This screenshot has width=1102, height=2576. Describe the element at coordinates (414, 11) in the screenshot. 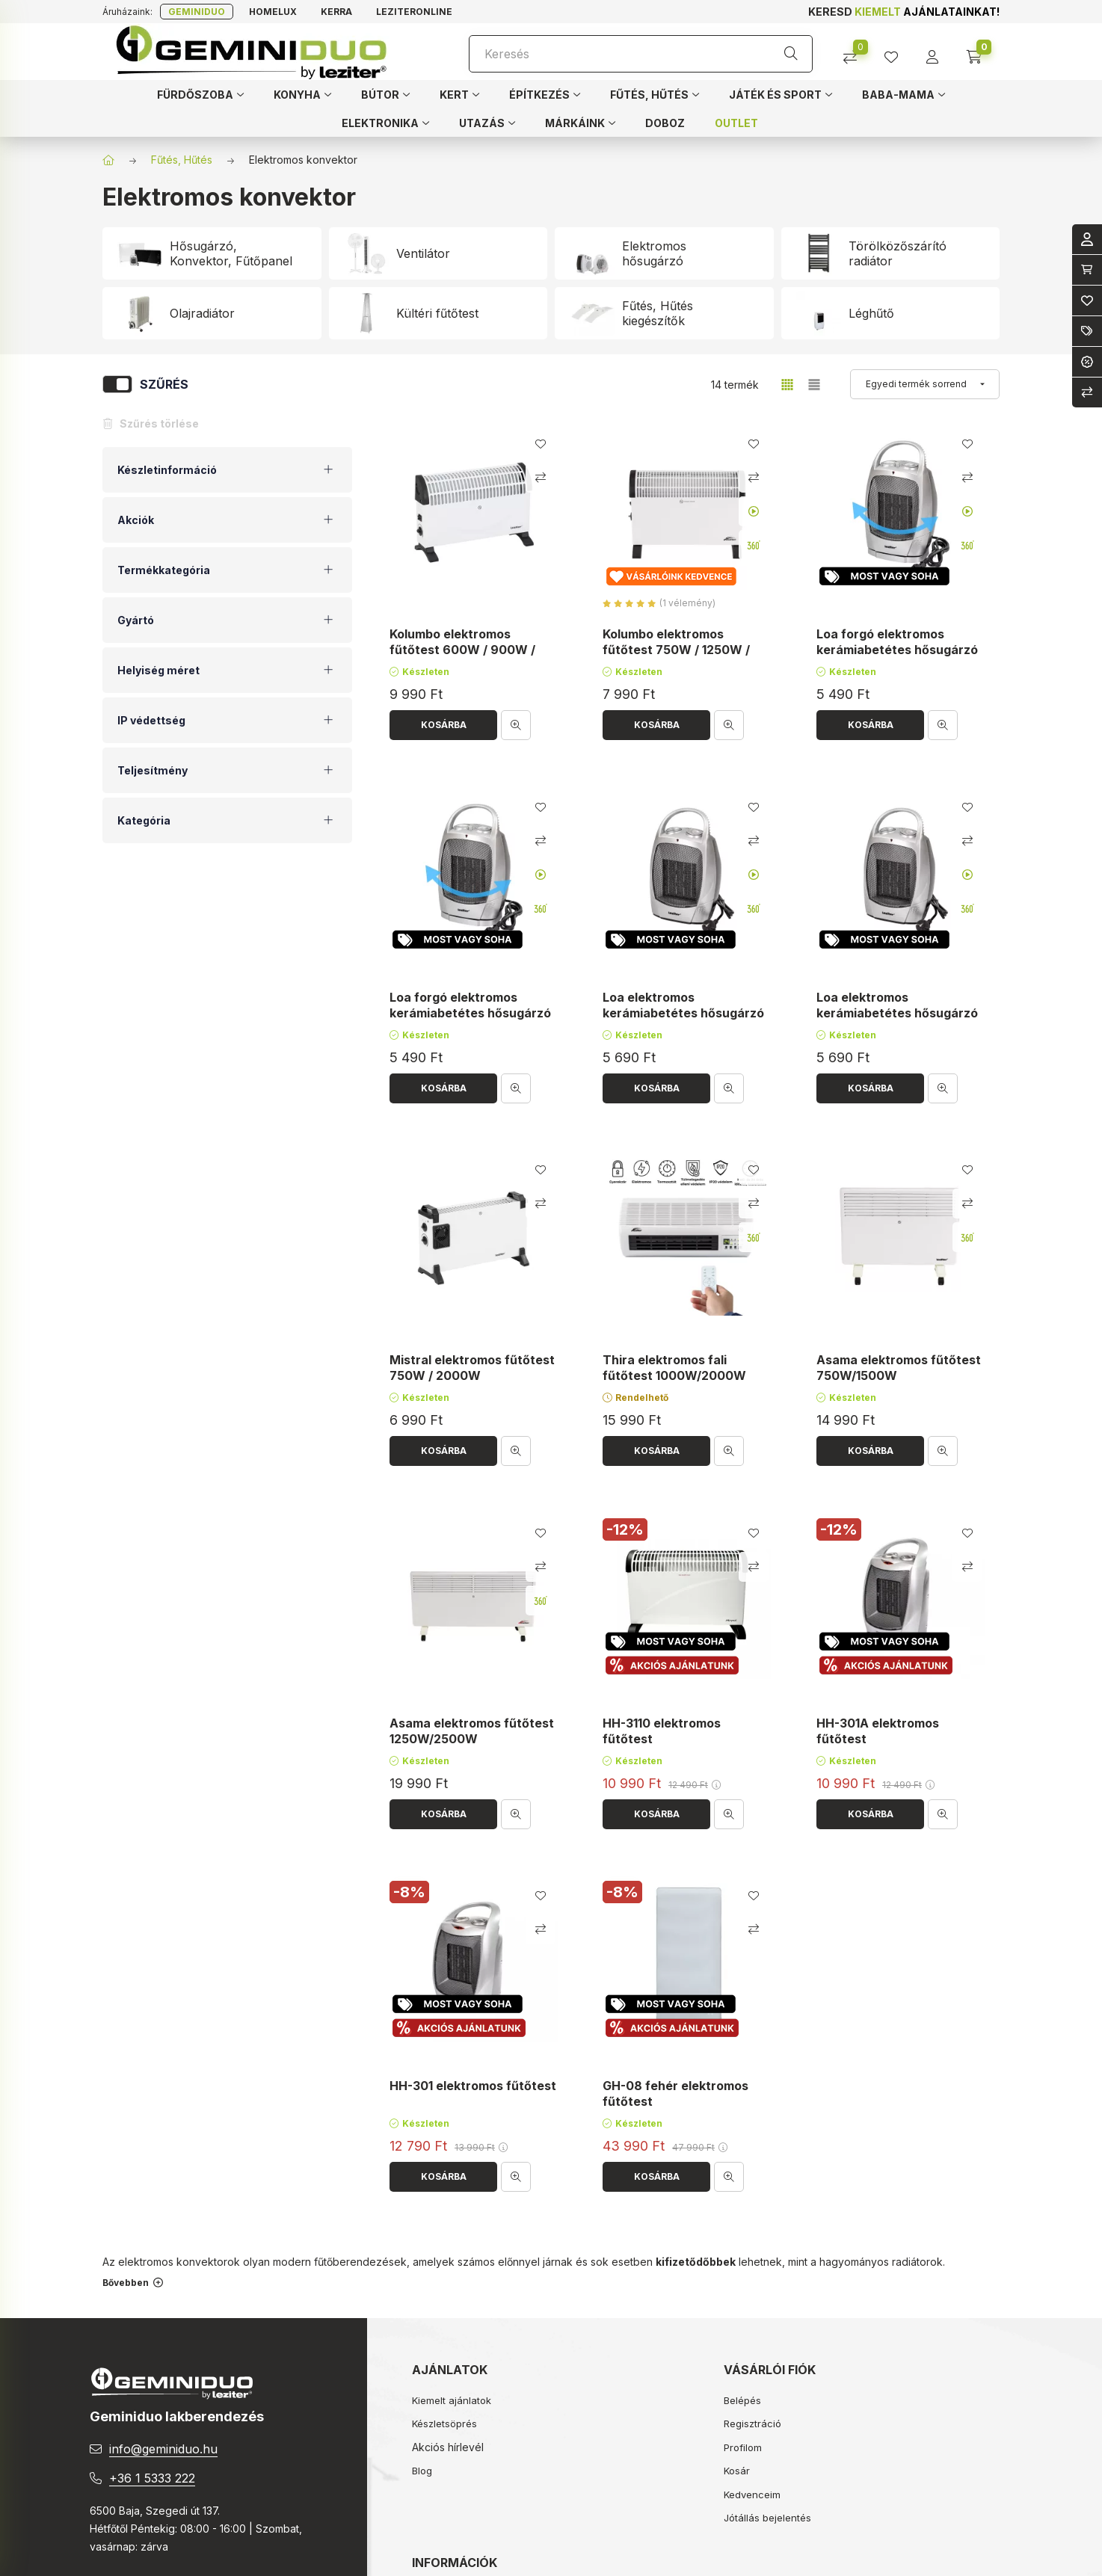

I see `Leziteronline` at that location.